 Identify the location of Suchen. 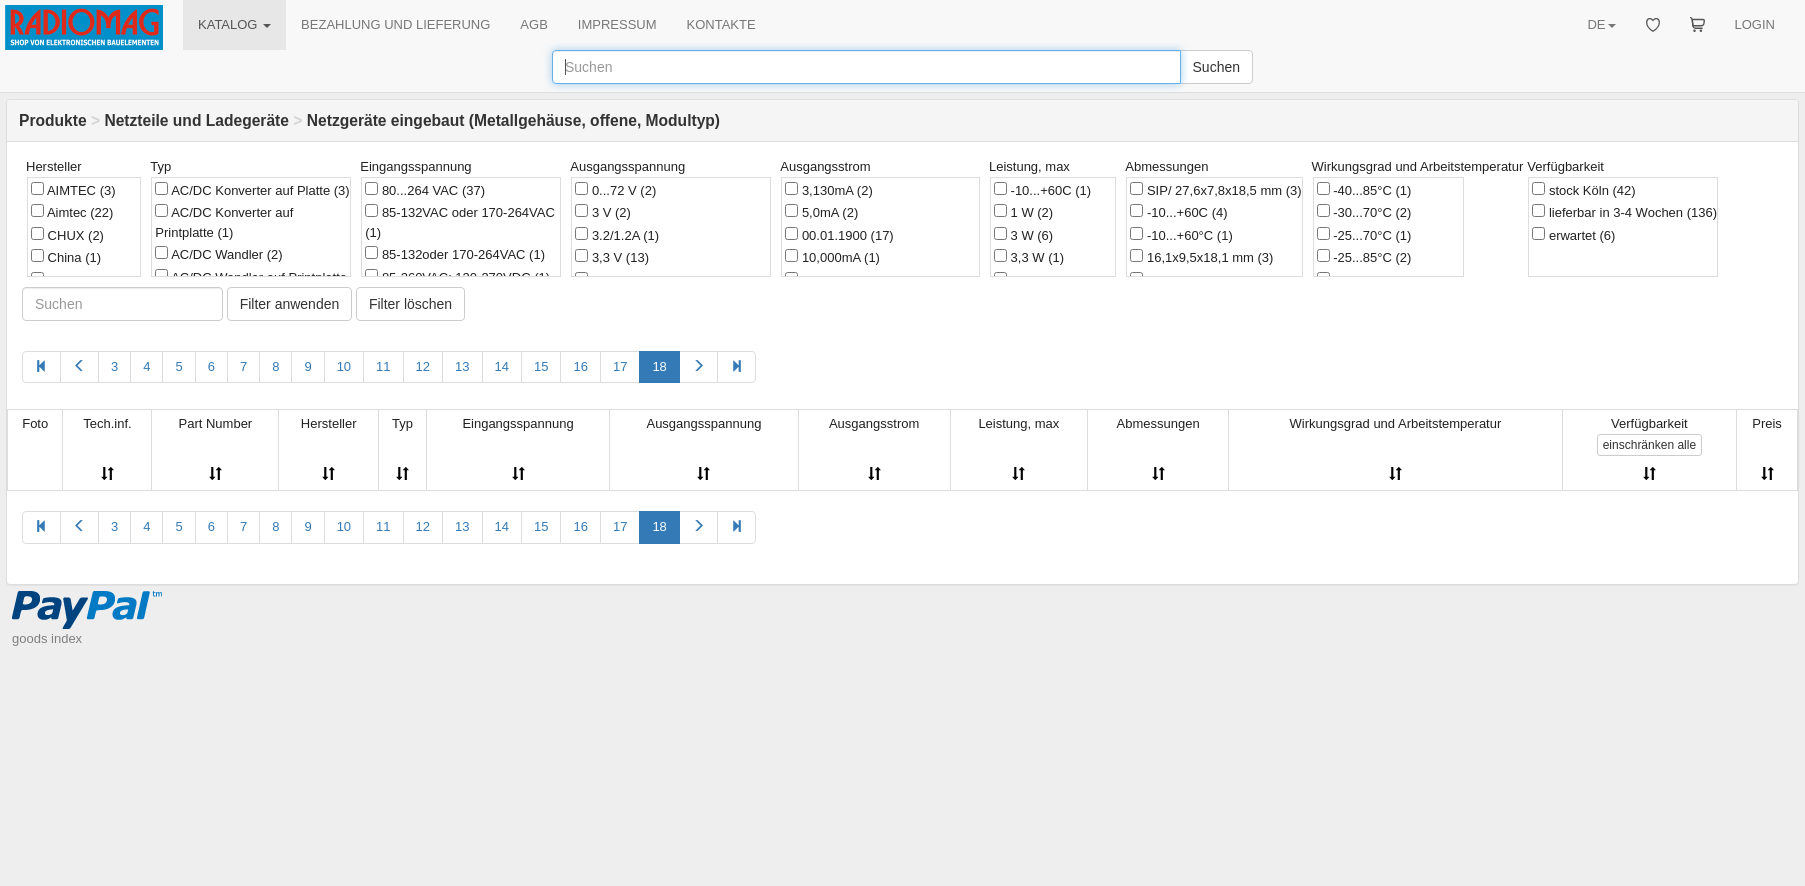
(1216, 67).